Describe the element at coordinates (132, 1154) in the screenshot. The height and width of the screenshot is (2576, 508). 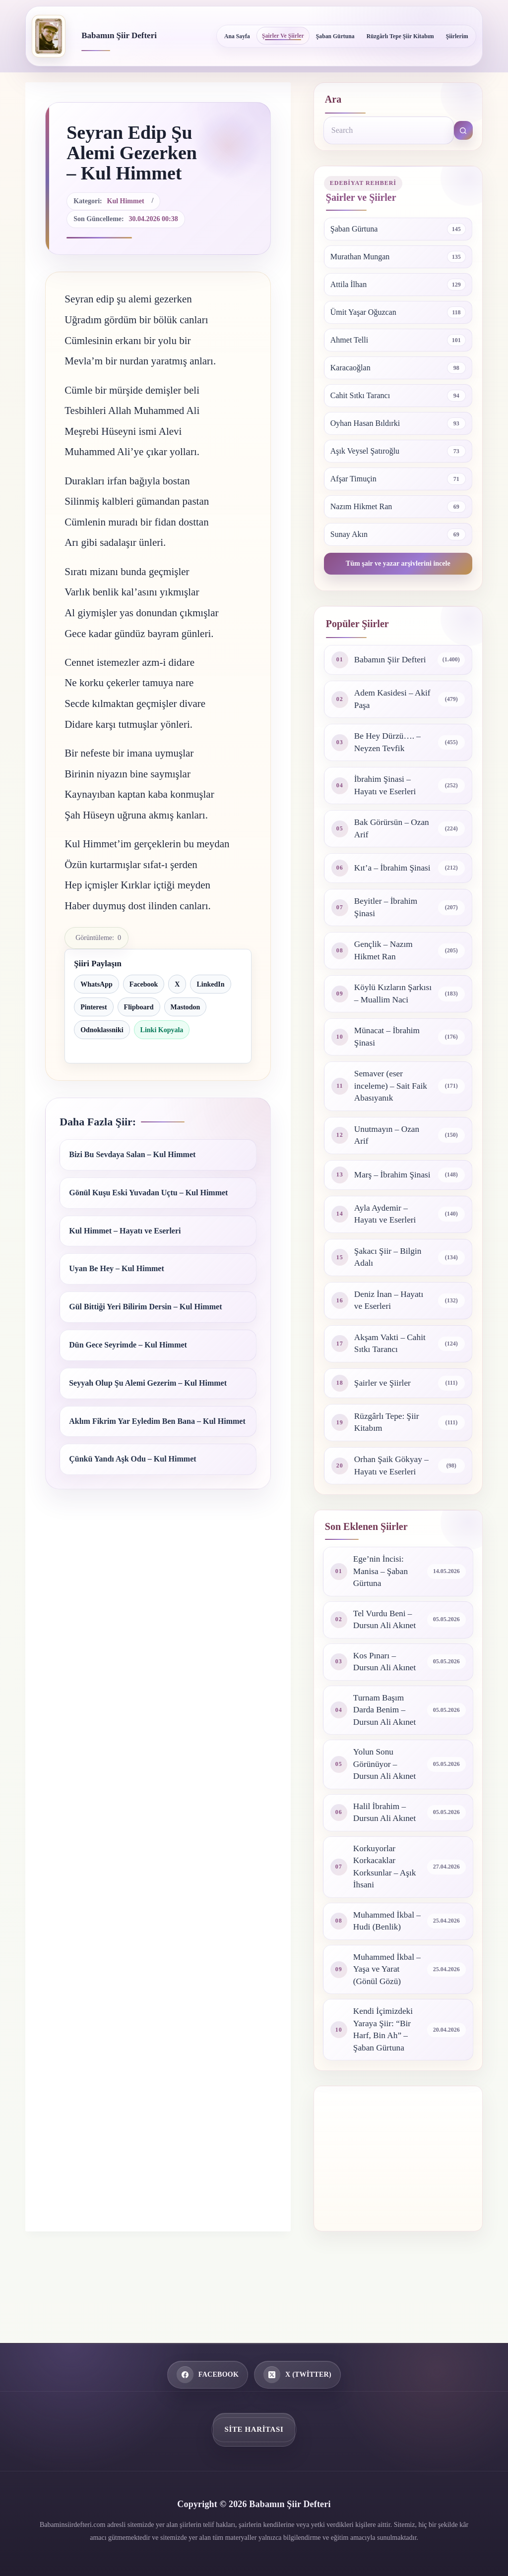
I see `Bizi Bu Sevdaya Salan – Kul Himmet` at that location.